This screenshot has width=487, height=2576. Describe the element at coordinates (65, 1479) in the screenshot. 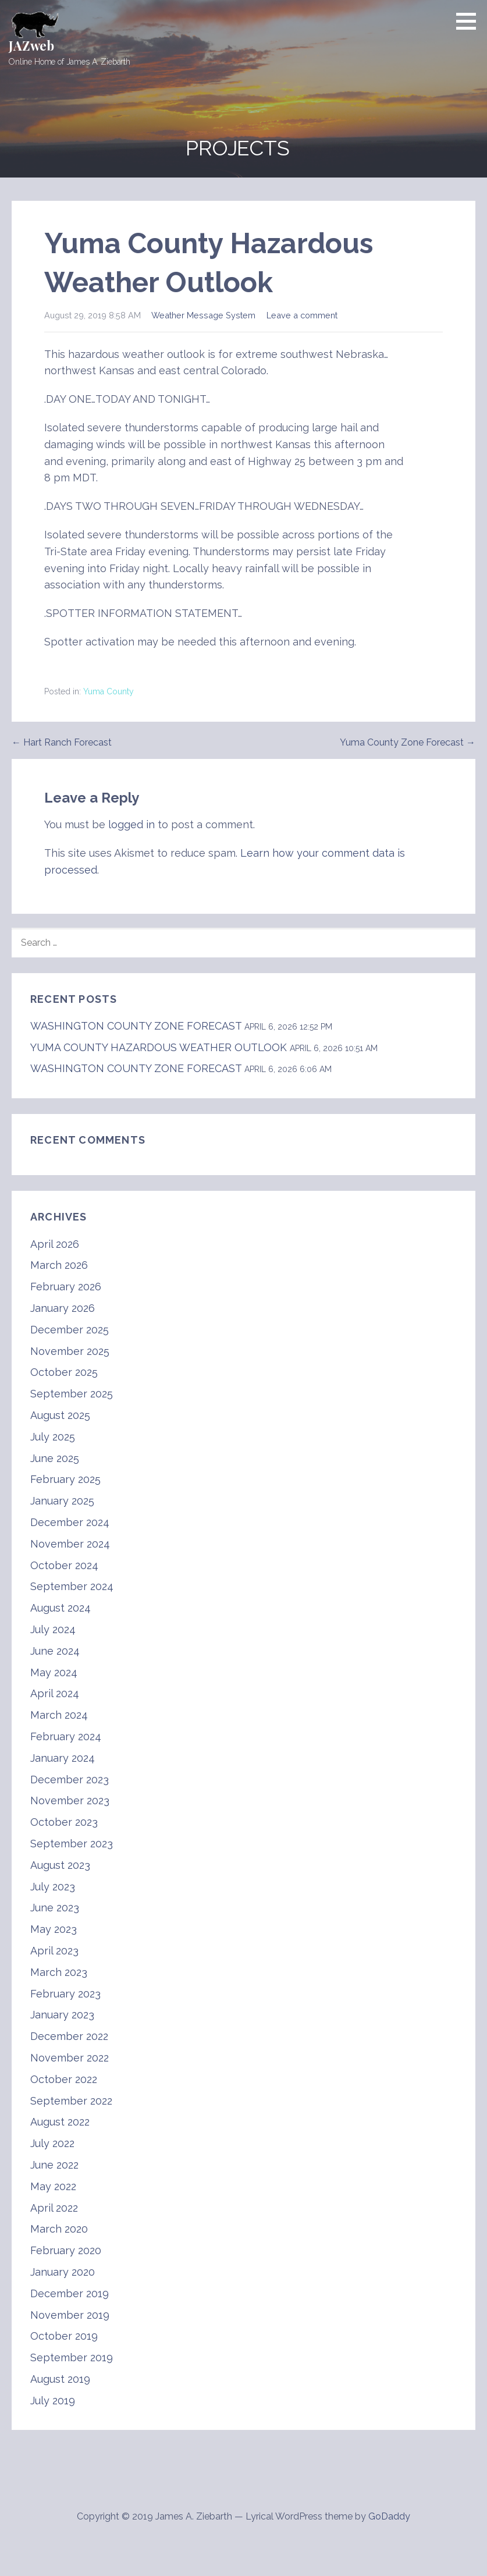

I see `February 2025` at that location.